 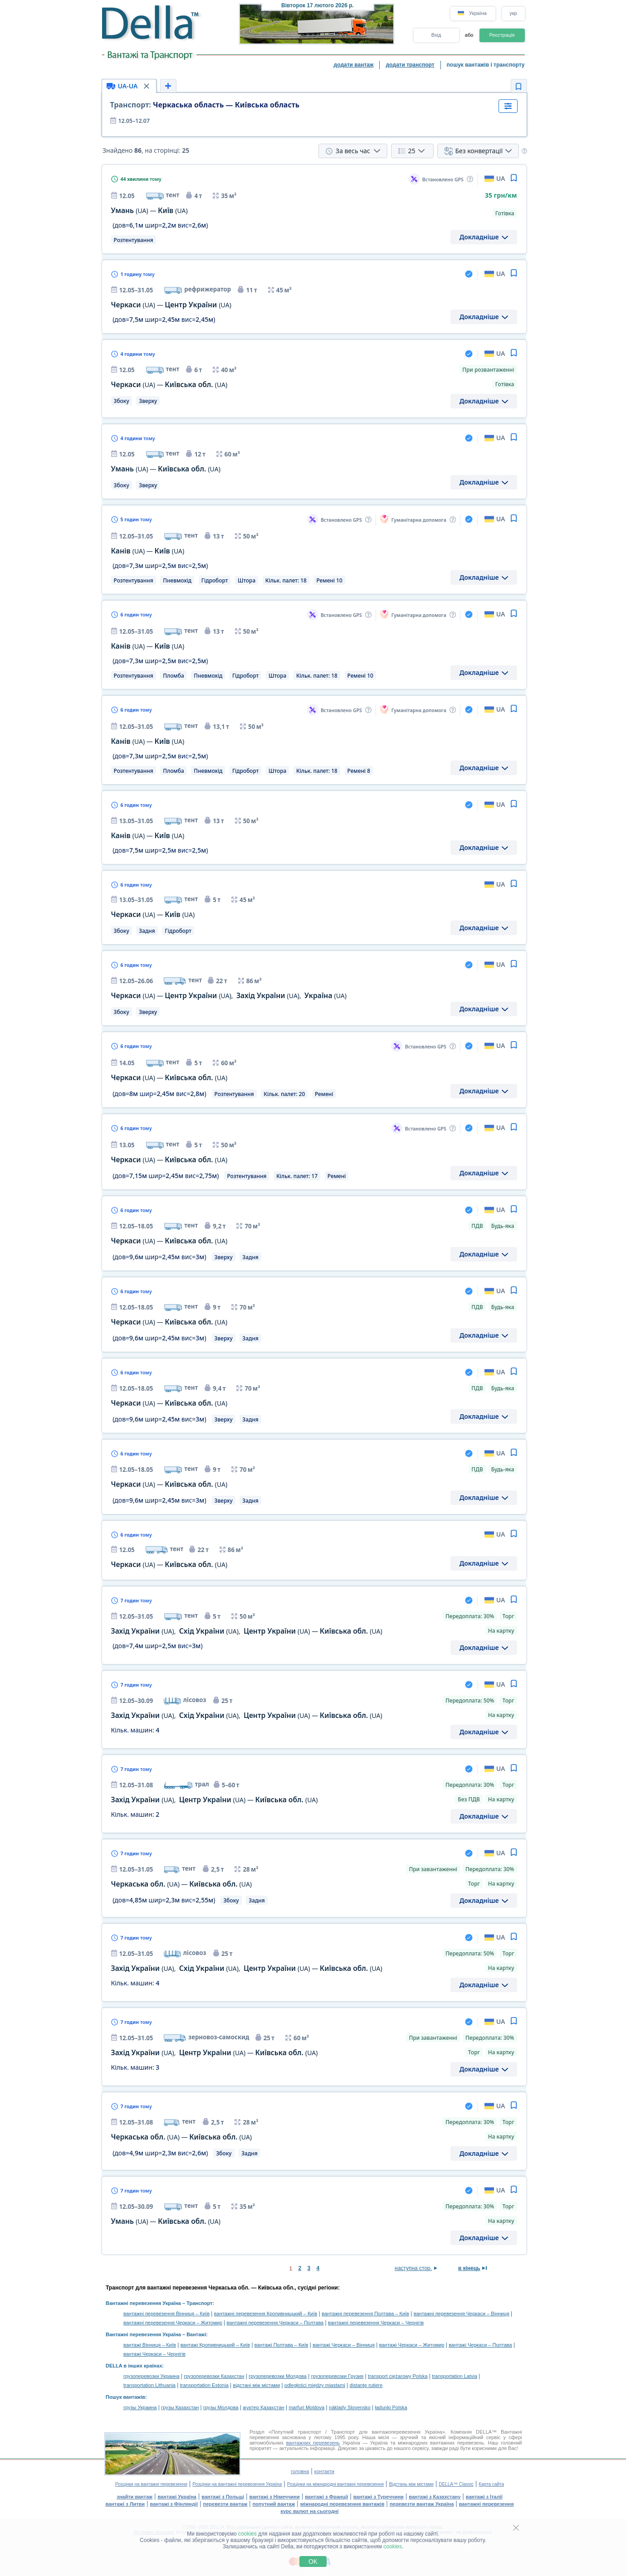 What do you see at coordinates (237, 2484) in the screenshot?
I see `Розцінки на вантажні перевезення Україна` at bounding box center [237, 2484].